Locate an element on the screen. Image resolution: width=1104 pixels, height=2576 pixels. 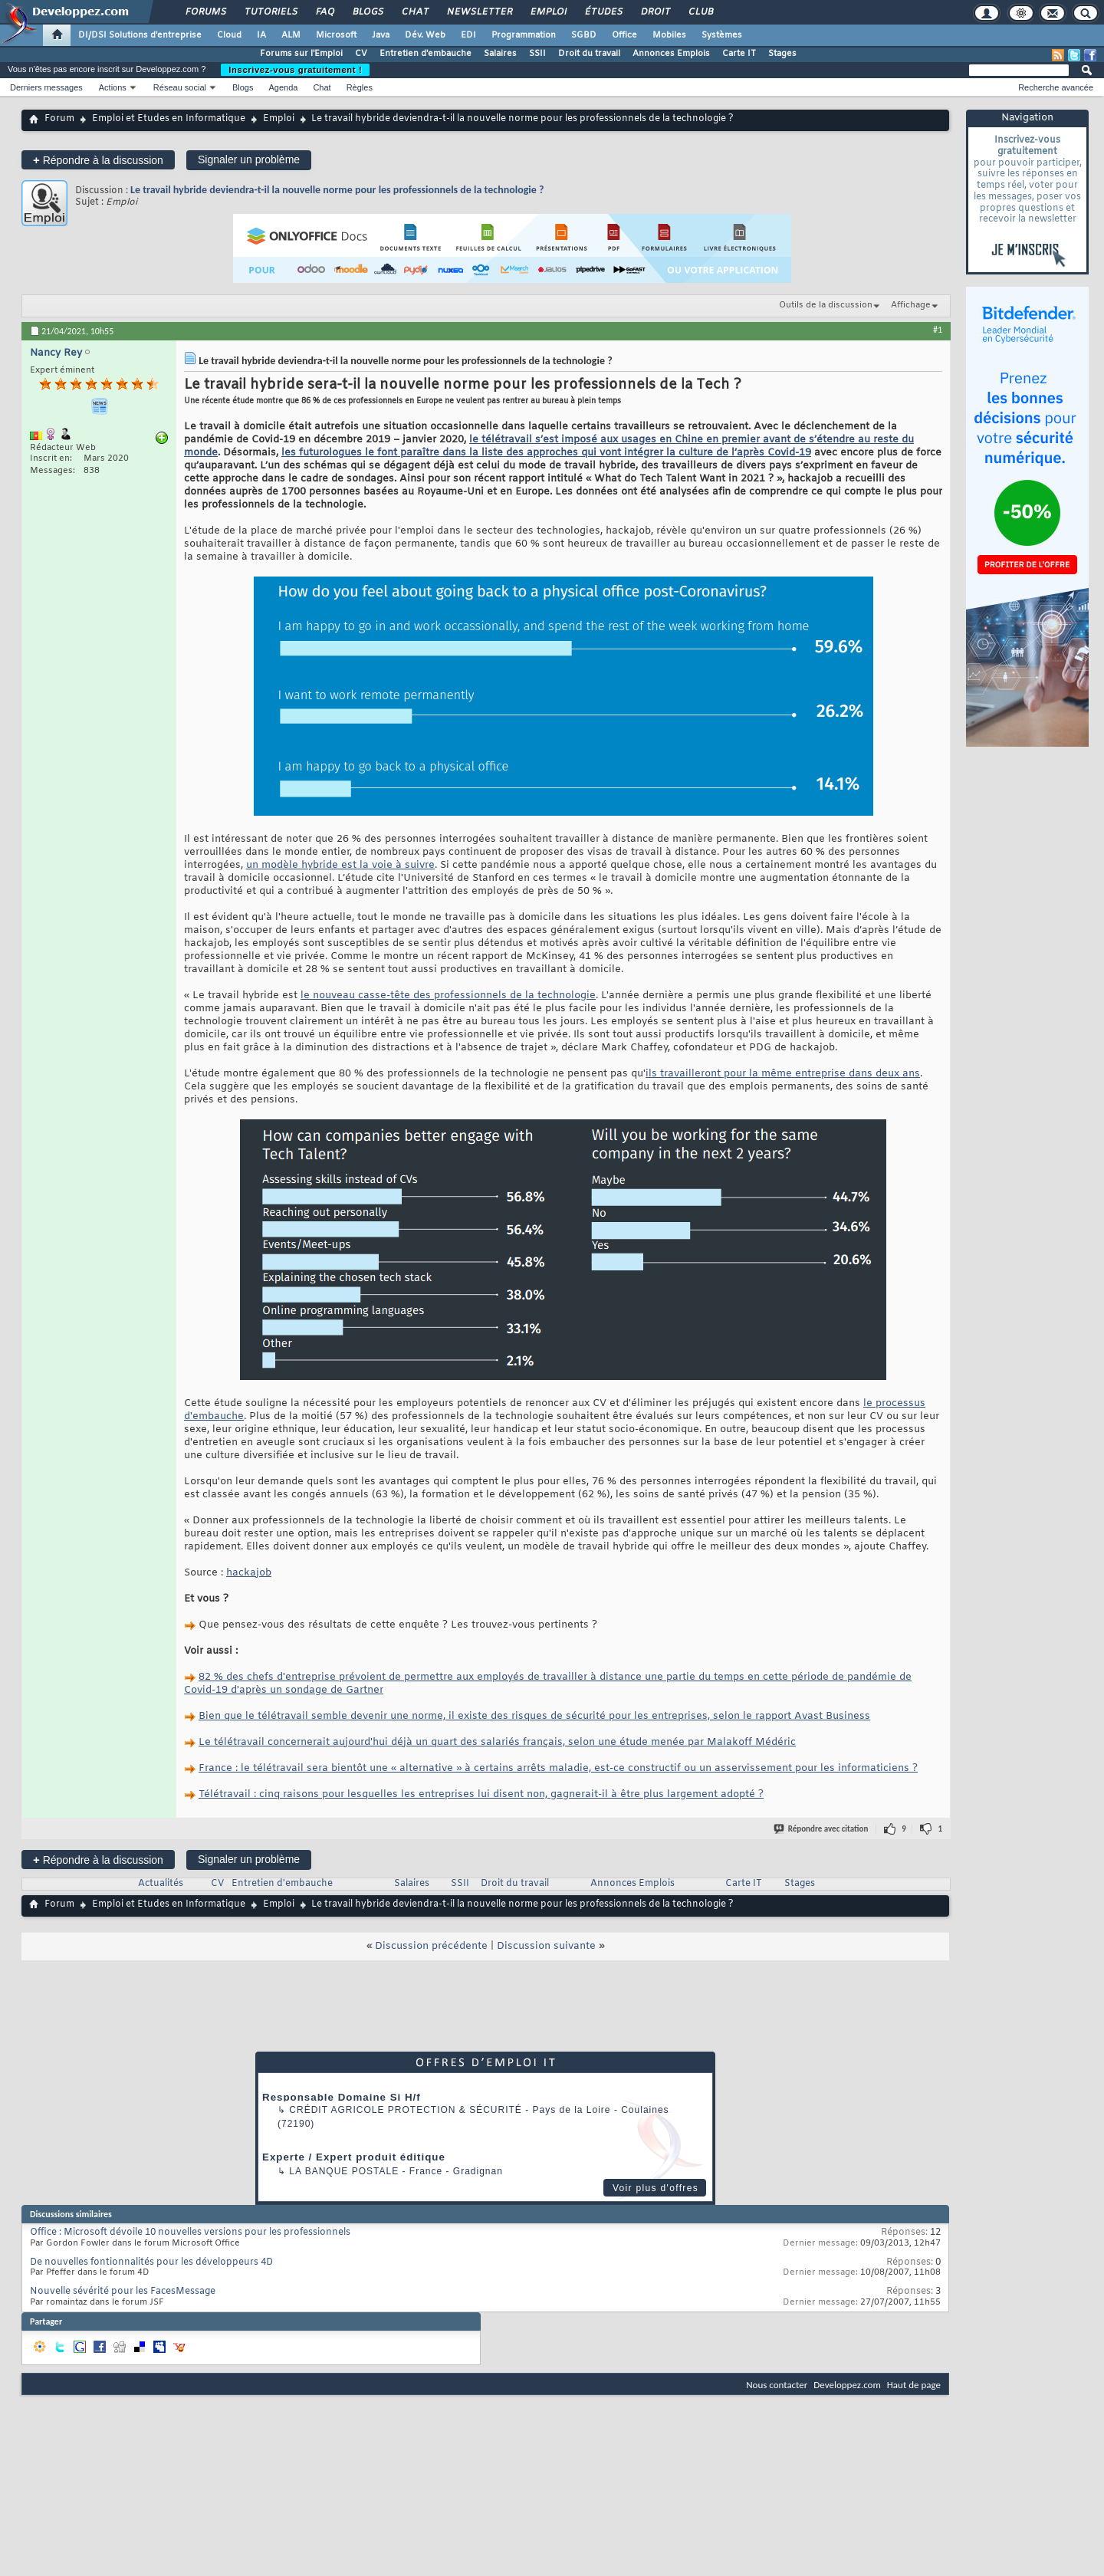
ils travailleront pour la même entreprise dans deux ans is located at coordinates (783, 1073).